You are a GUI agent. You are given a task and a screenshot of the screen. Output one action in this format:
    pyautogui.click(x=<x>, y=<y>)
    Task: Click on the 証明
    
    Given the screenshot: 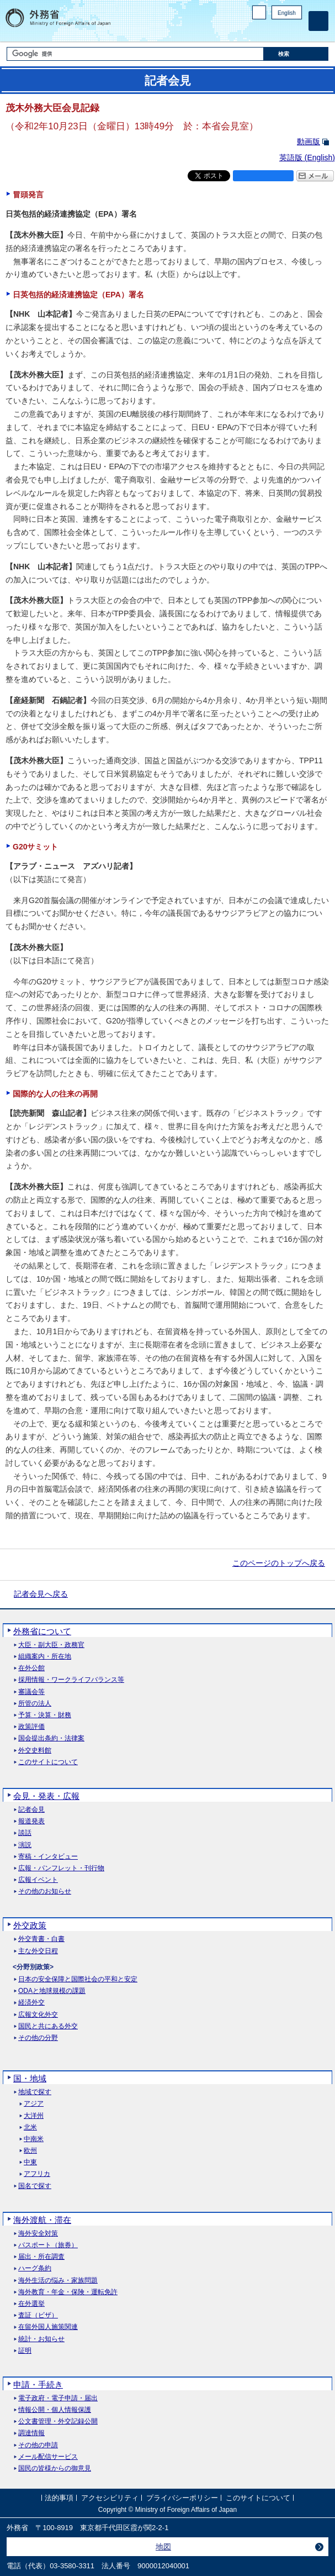 What is the action you would take?
    pyautogui.click(x=24, y=2350)
    